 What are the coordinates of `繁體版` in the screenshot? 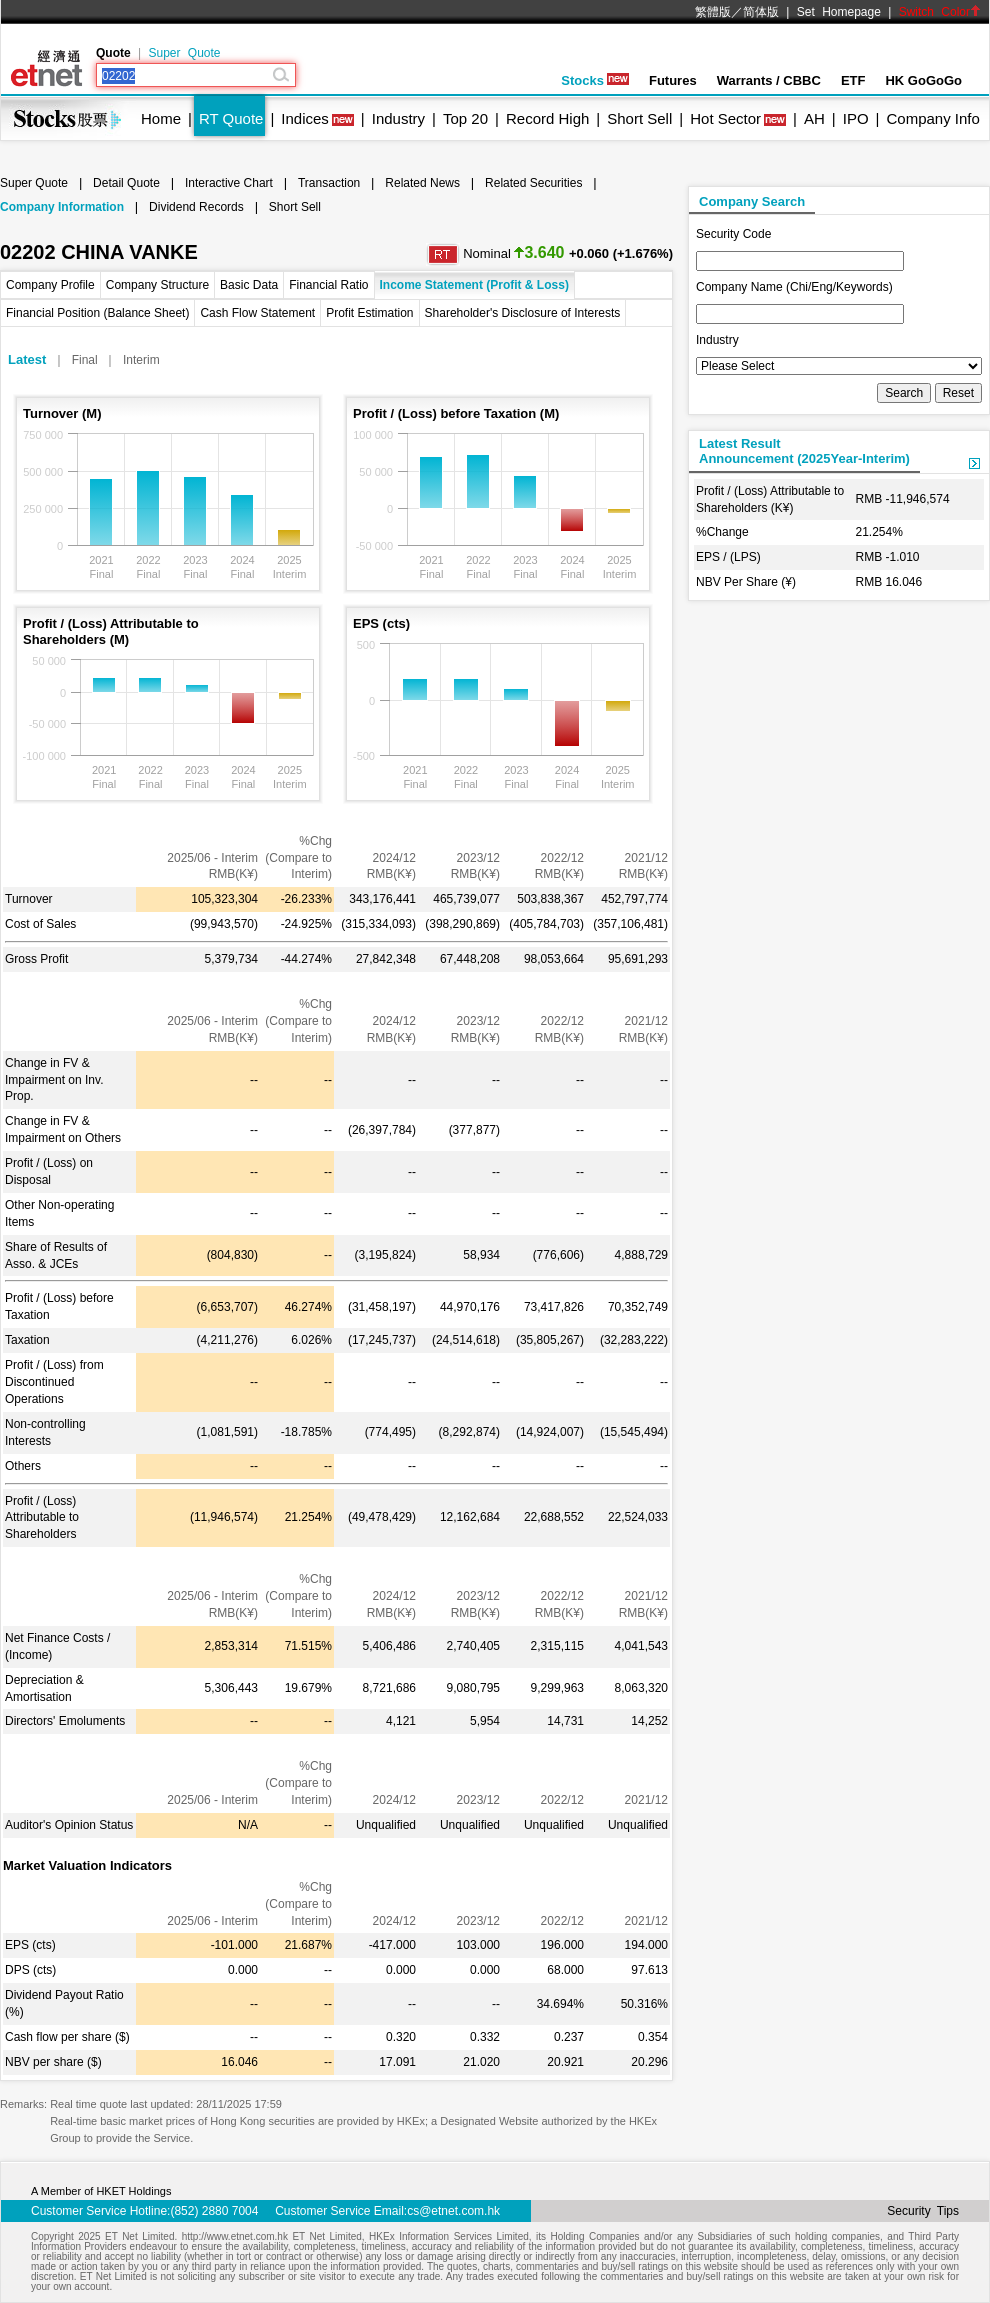 It's located at (713, 12).